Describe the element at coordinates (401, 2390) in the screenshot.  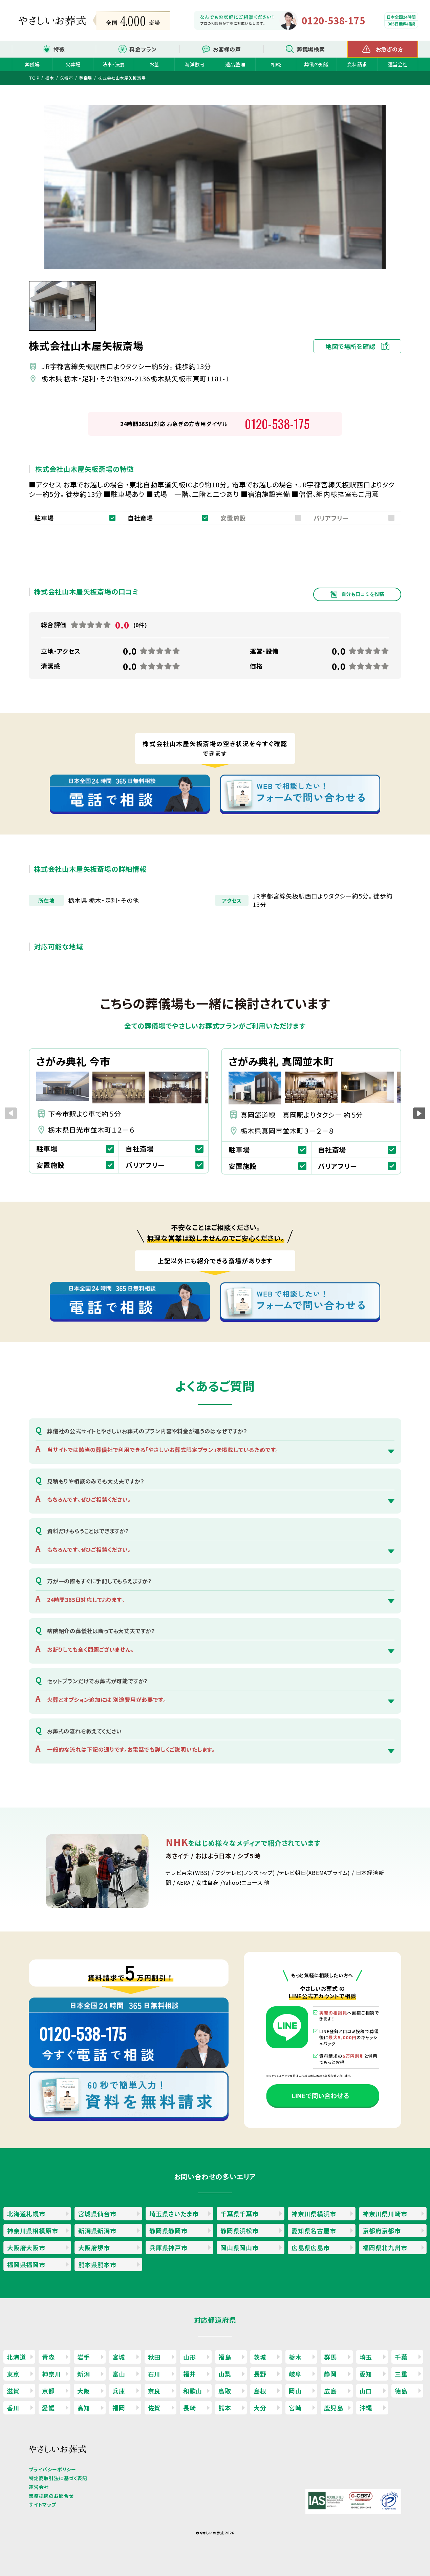
I see `徳島` at that location.